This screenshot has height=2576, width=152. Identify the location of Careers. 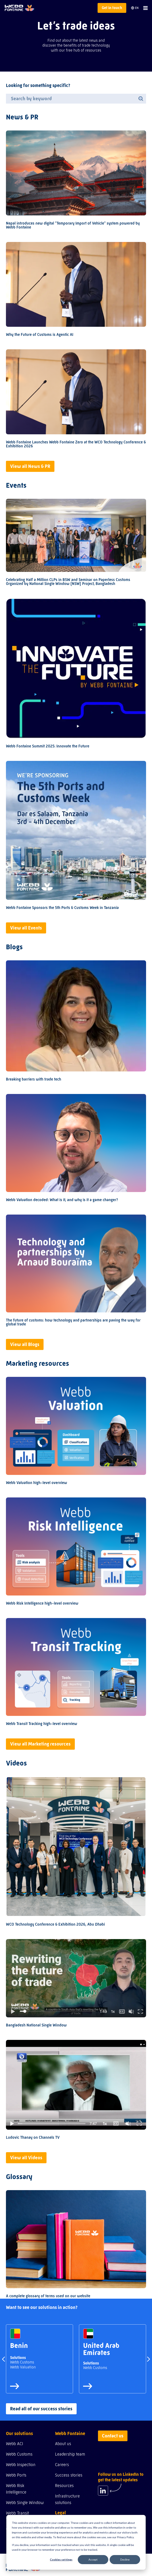
(62, 2465).